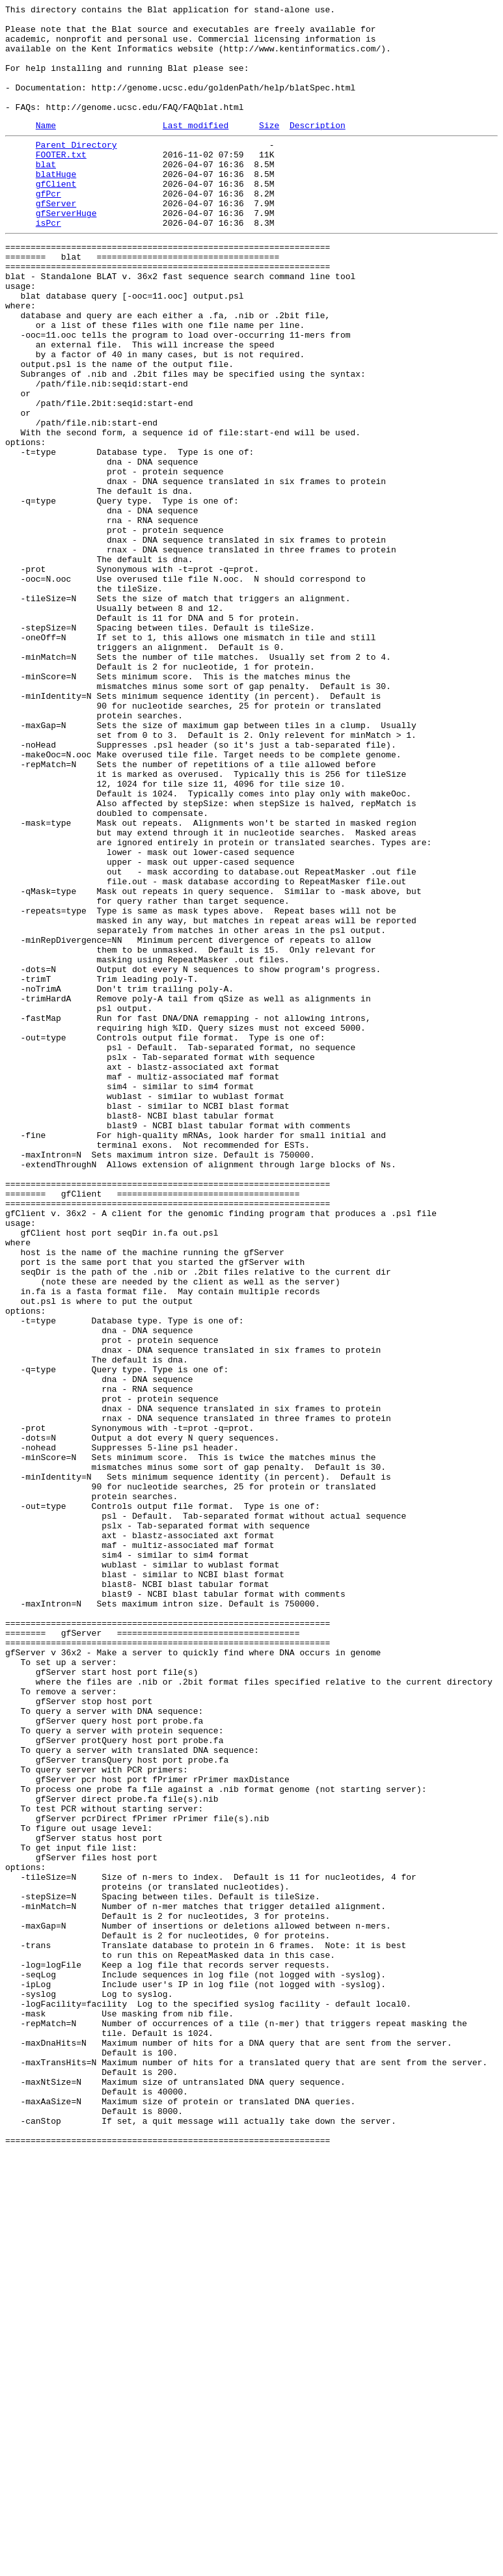 This screenshot has height=2576, width=503. I want to click on Size, so click(269, 148).